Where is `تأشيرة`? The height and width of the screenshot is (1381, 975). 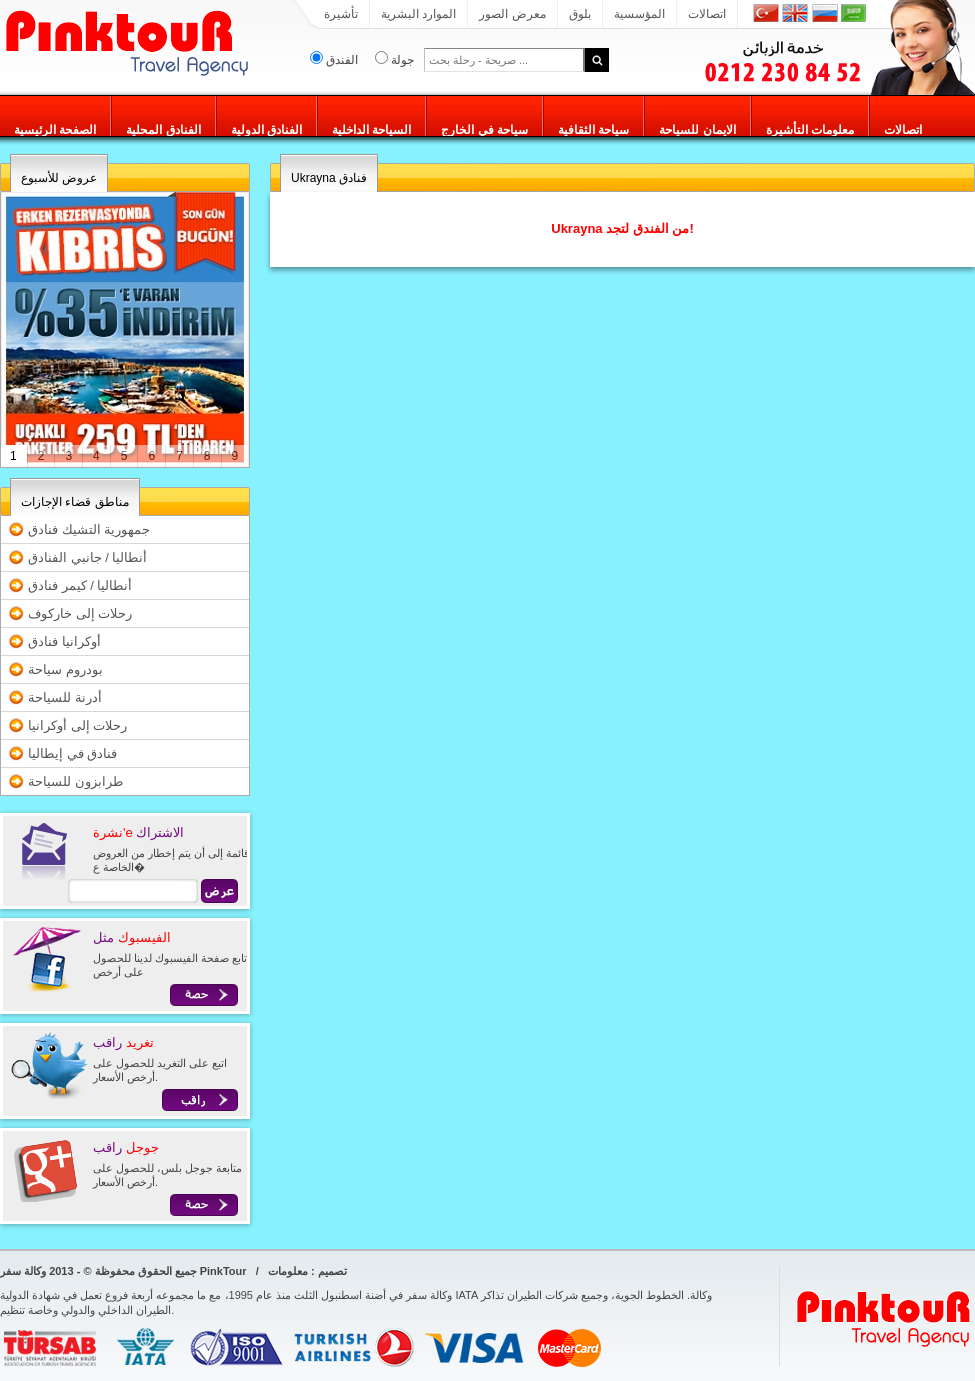
تأشيرة is located at coordinates (341, 14).